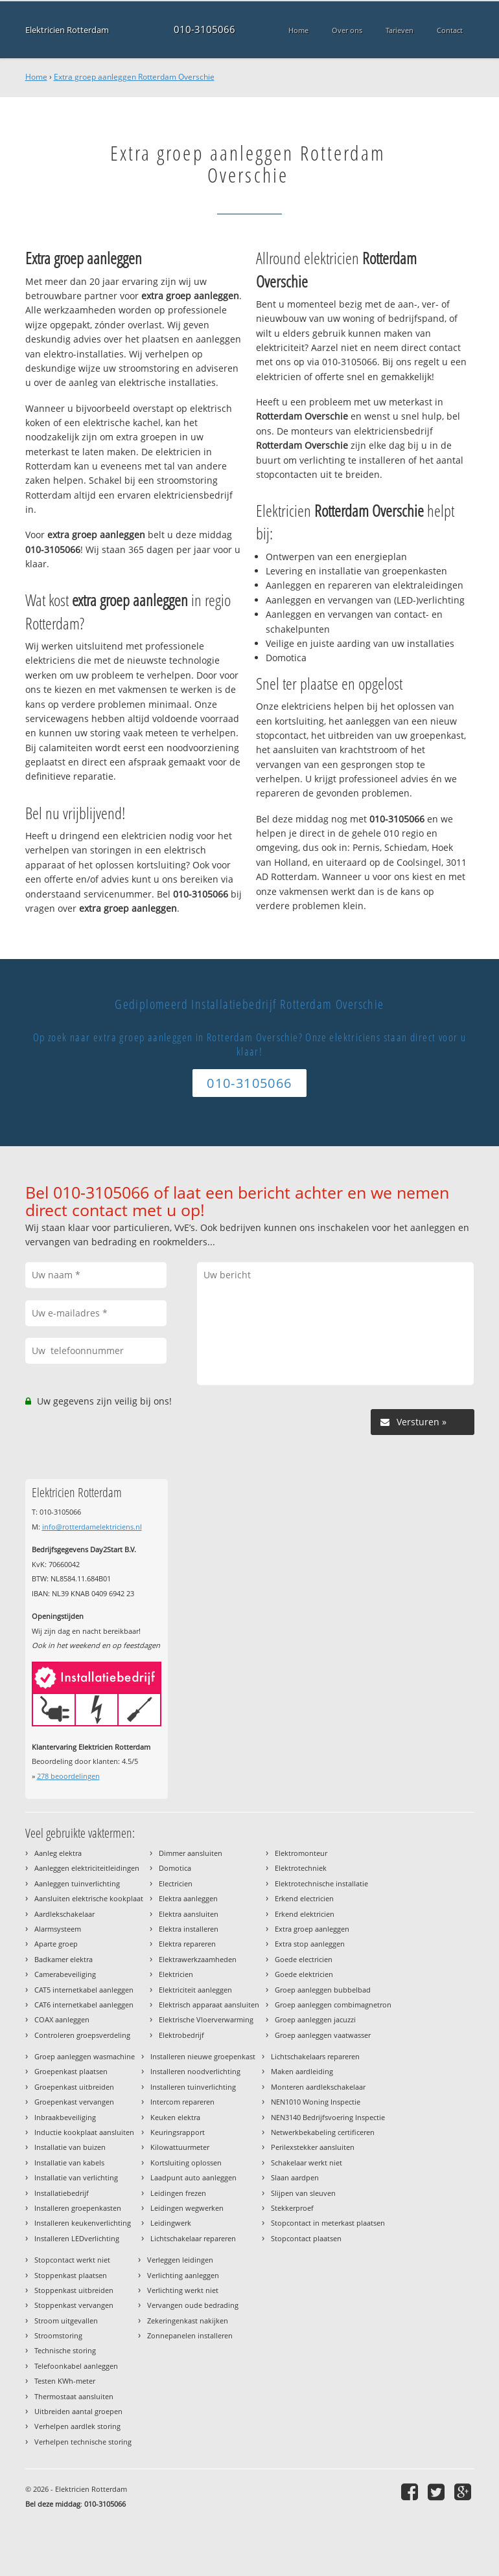  I want to click on Groepenkast vervangen, so click(74, 2102).